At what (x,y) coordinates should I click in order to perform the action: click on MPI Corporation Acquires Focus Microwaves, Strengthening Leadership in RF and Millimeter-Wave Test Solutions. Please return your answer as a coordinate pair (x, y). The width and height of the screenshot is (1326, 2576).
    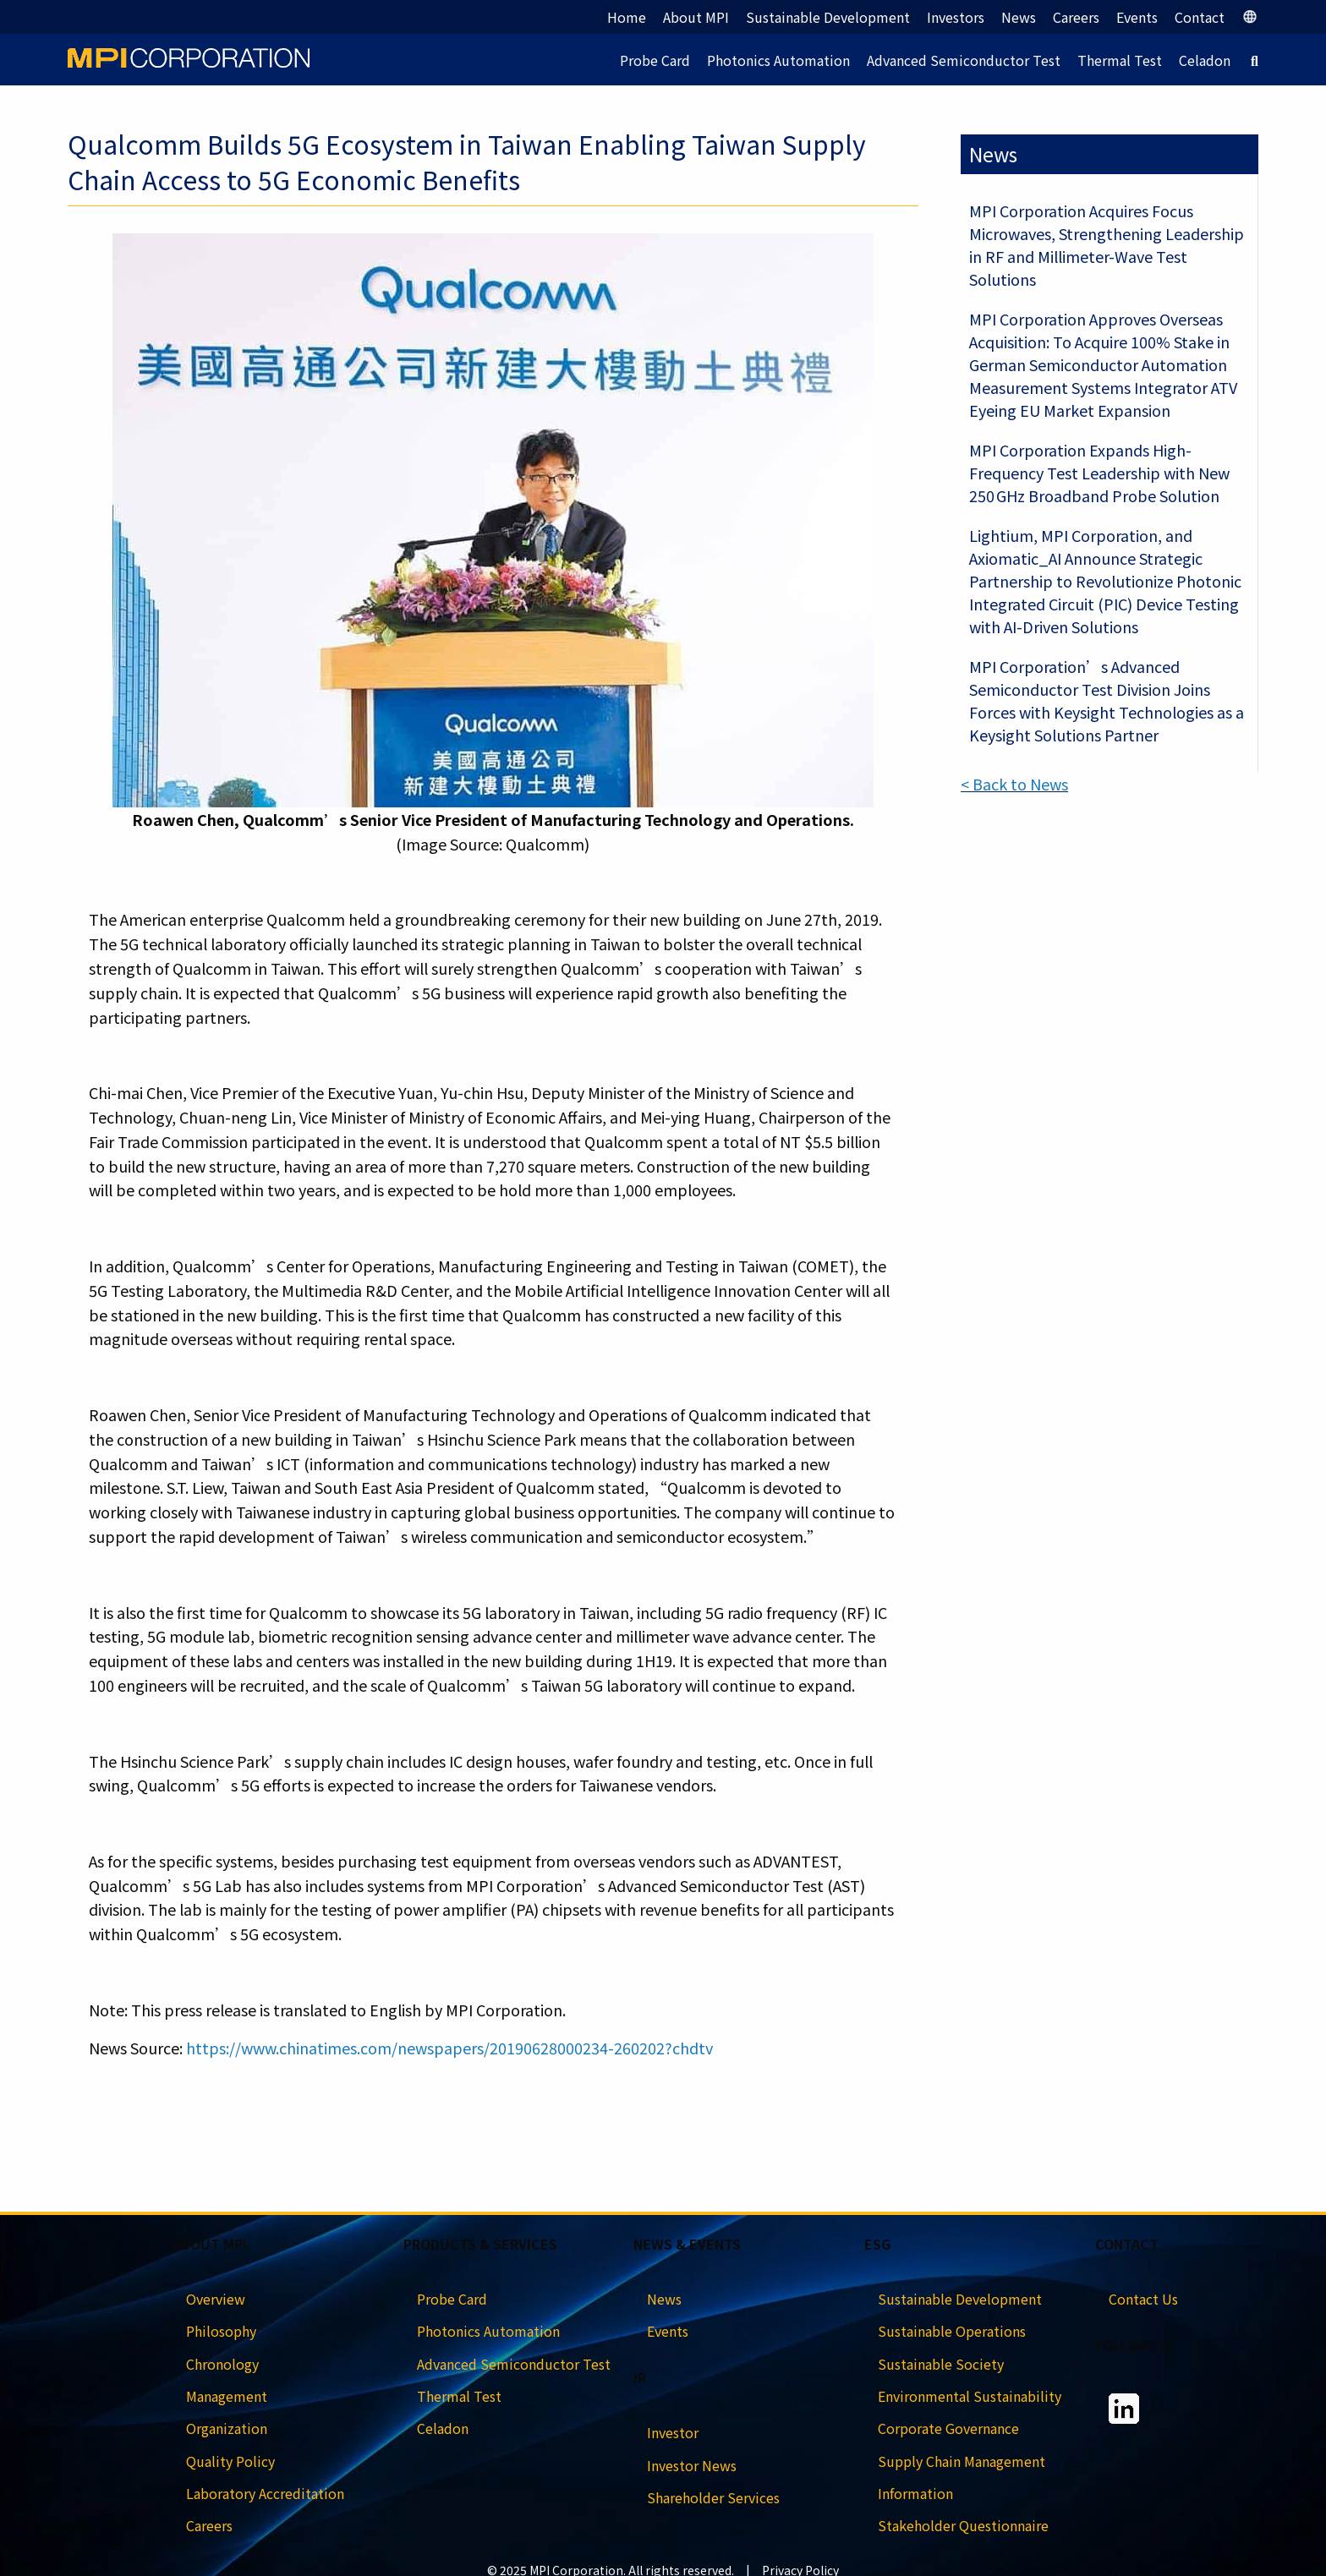
    Looking at the image, I should click on (1106, 245).